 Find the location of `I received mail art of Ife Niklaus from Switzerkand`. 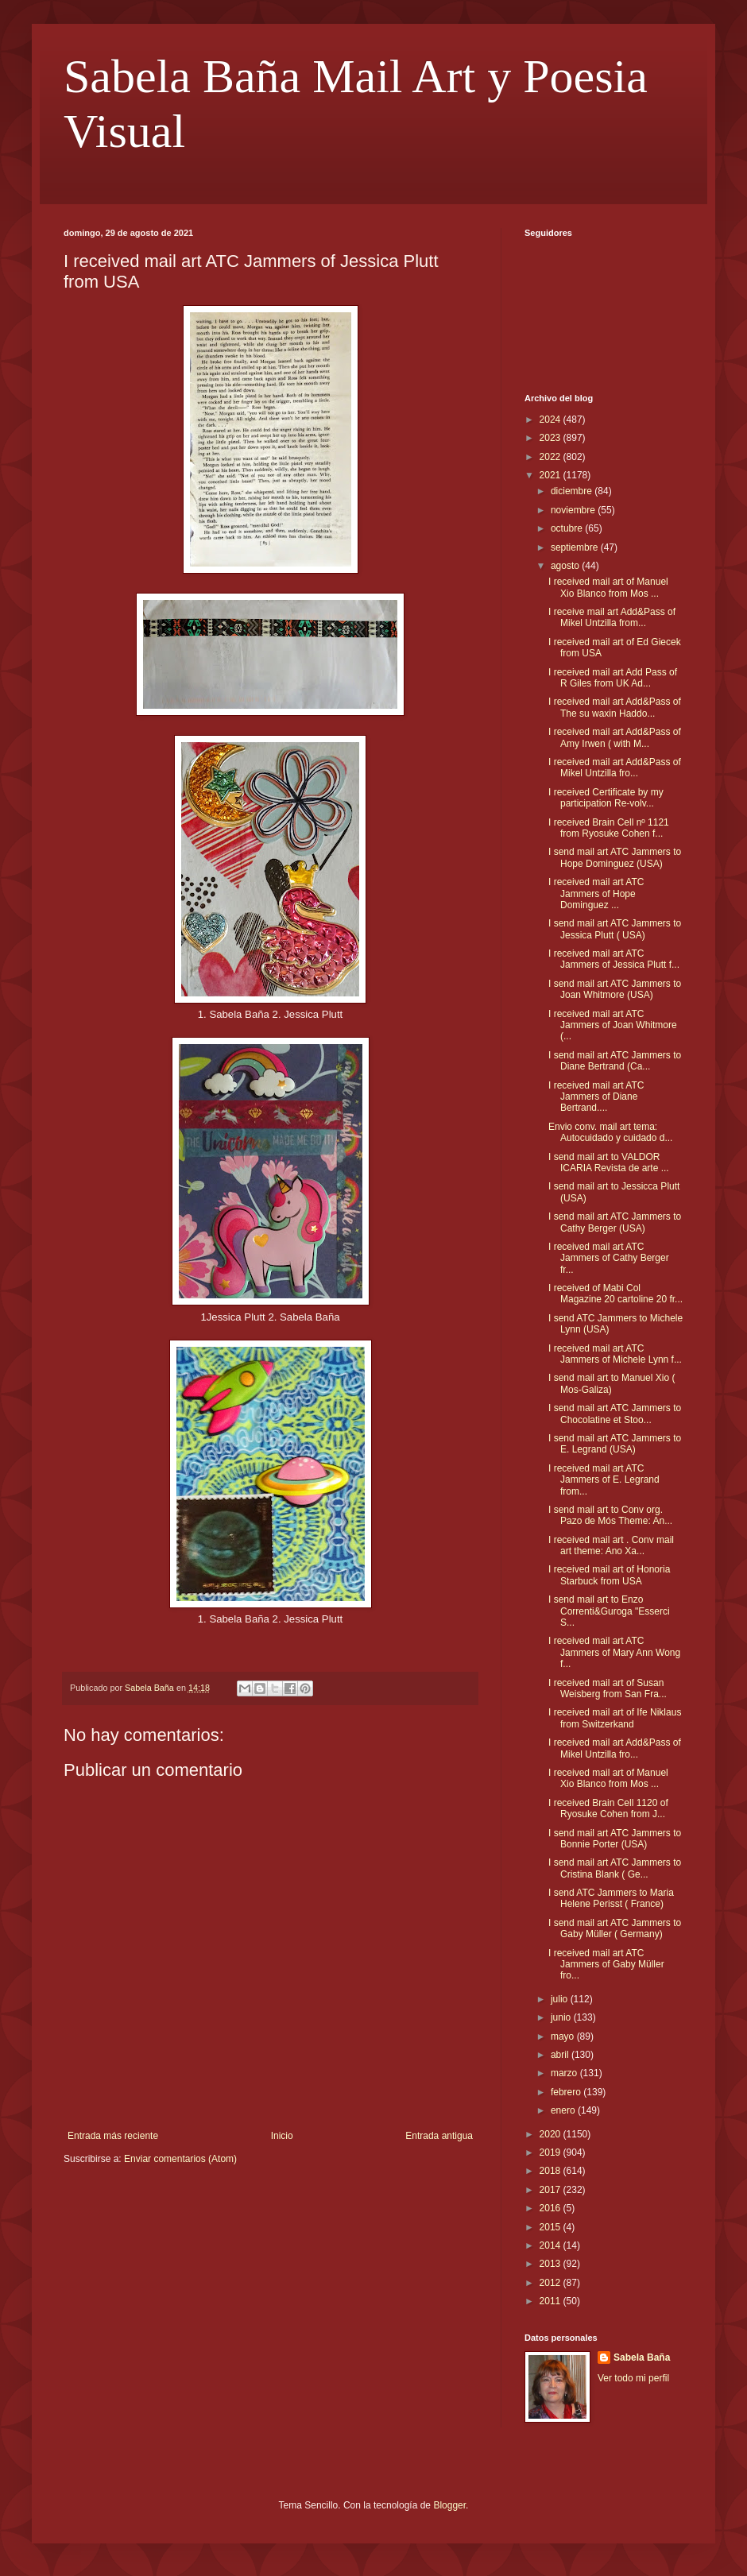

I received mail art of Ife Niklaus from Switzerkand is located at coordinates (614, 1718).